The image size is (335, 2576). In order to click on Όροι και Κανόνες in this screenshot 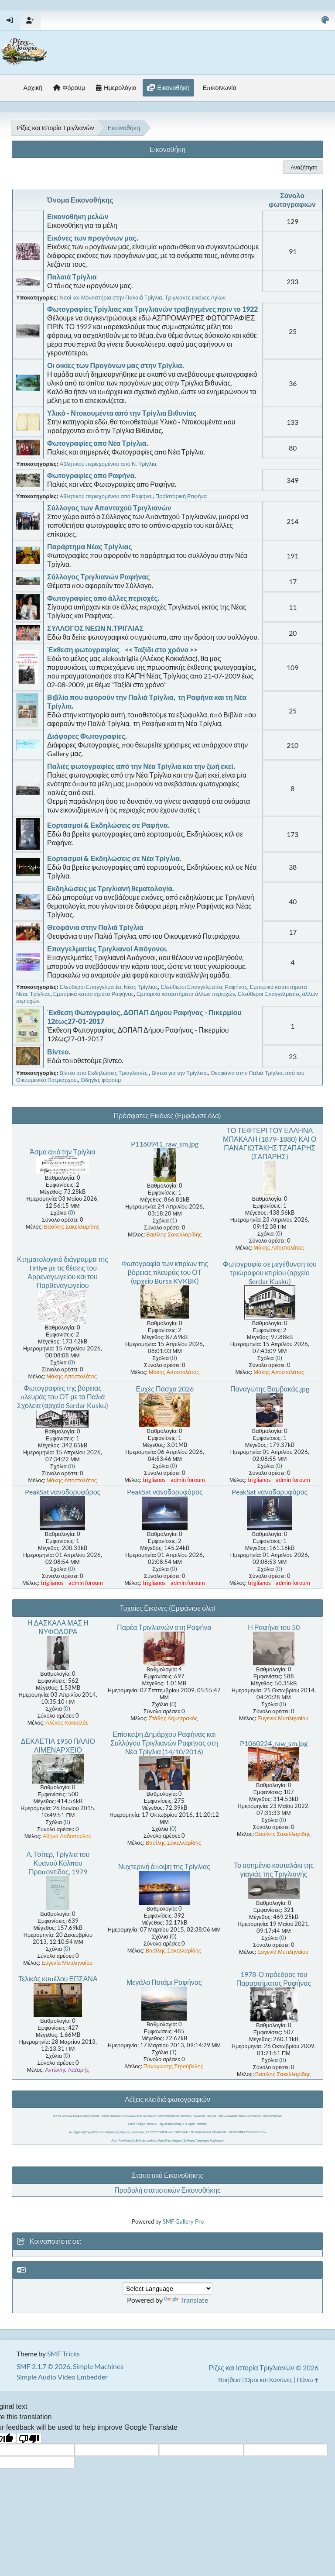, I will do `click(269, 2379)`.